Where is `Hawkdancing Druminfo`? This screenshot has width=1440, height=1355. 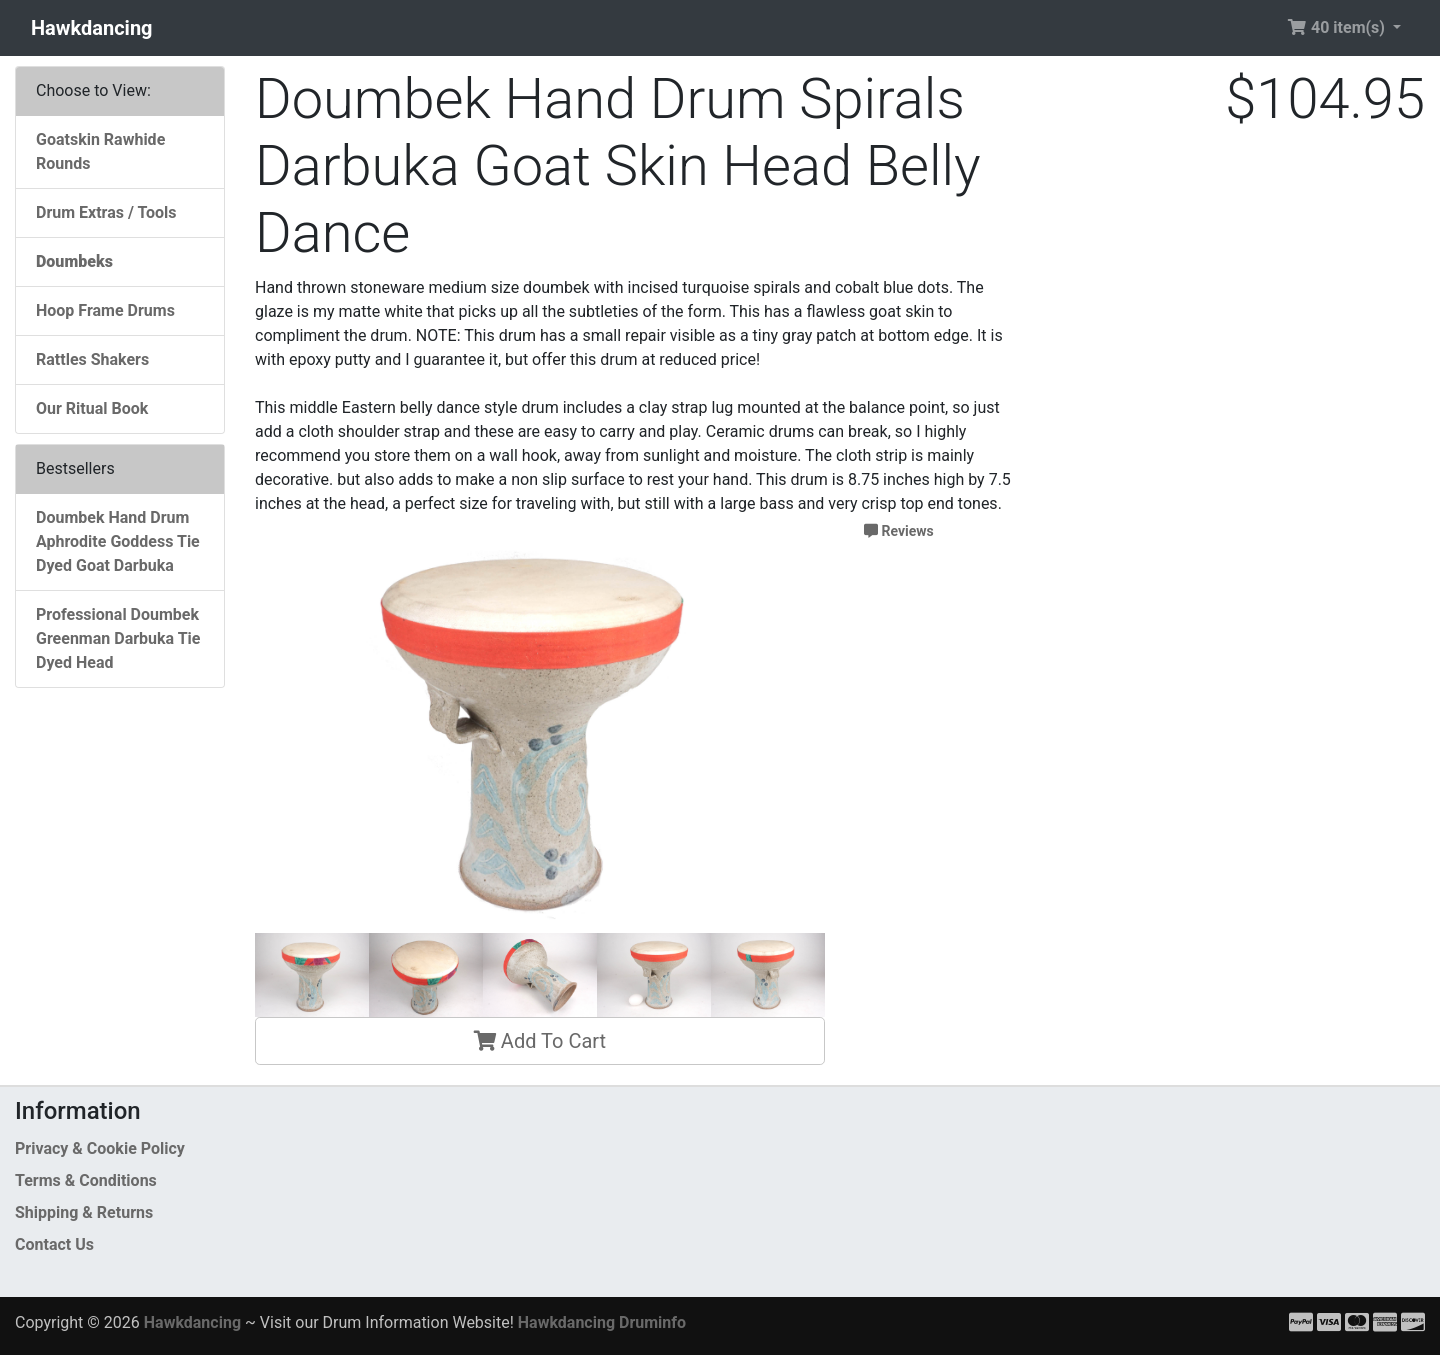 Hawkdancing Druminfo is located at coordinates (602, 1322).